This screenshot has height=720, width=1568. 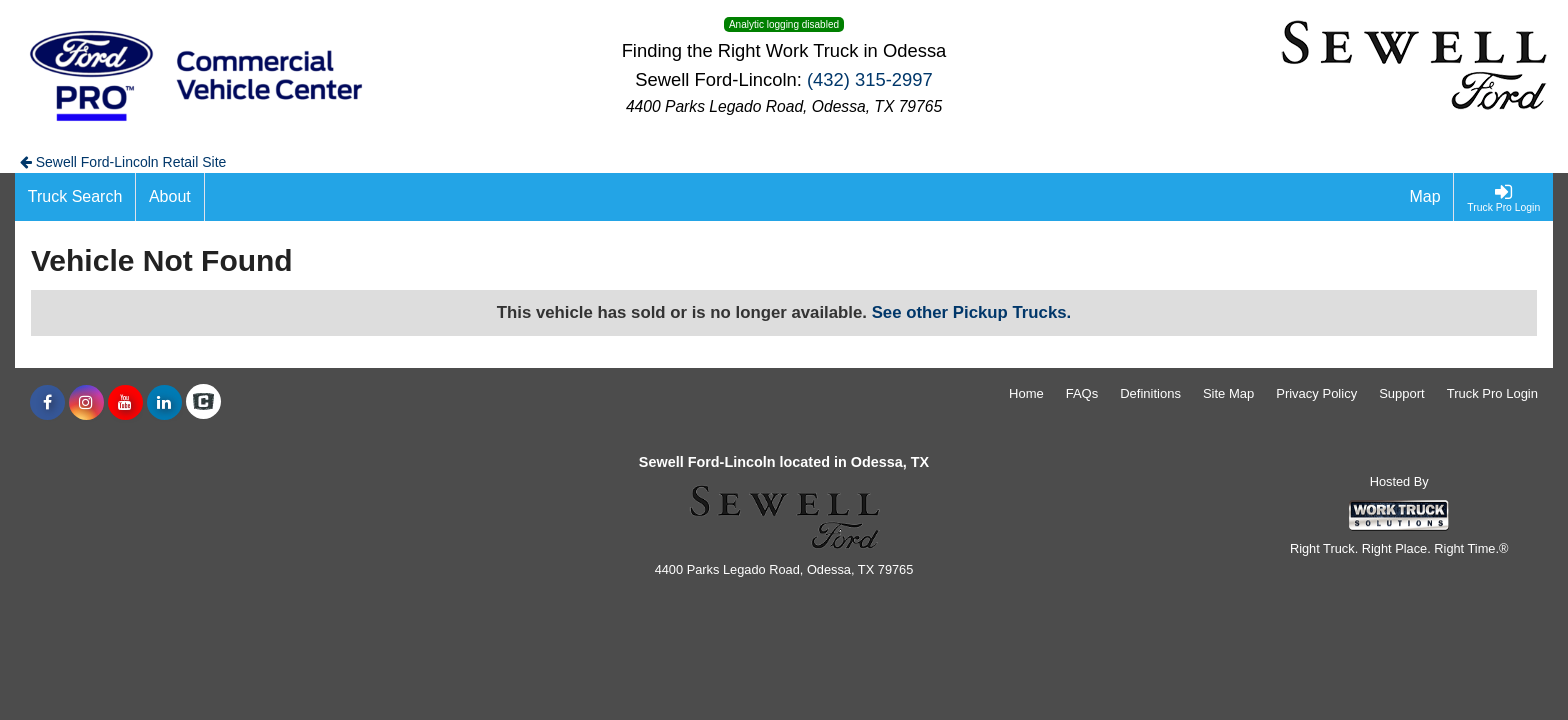 What do you see at coordinates (75, 197) in the screenshot?
I see `[Truck Search]` at bounding box center [75, 197].